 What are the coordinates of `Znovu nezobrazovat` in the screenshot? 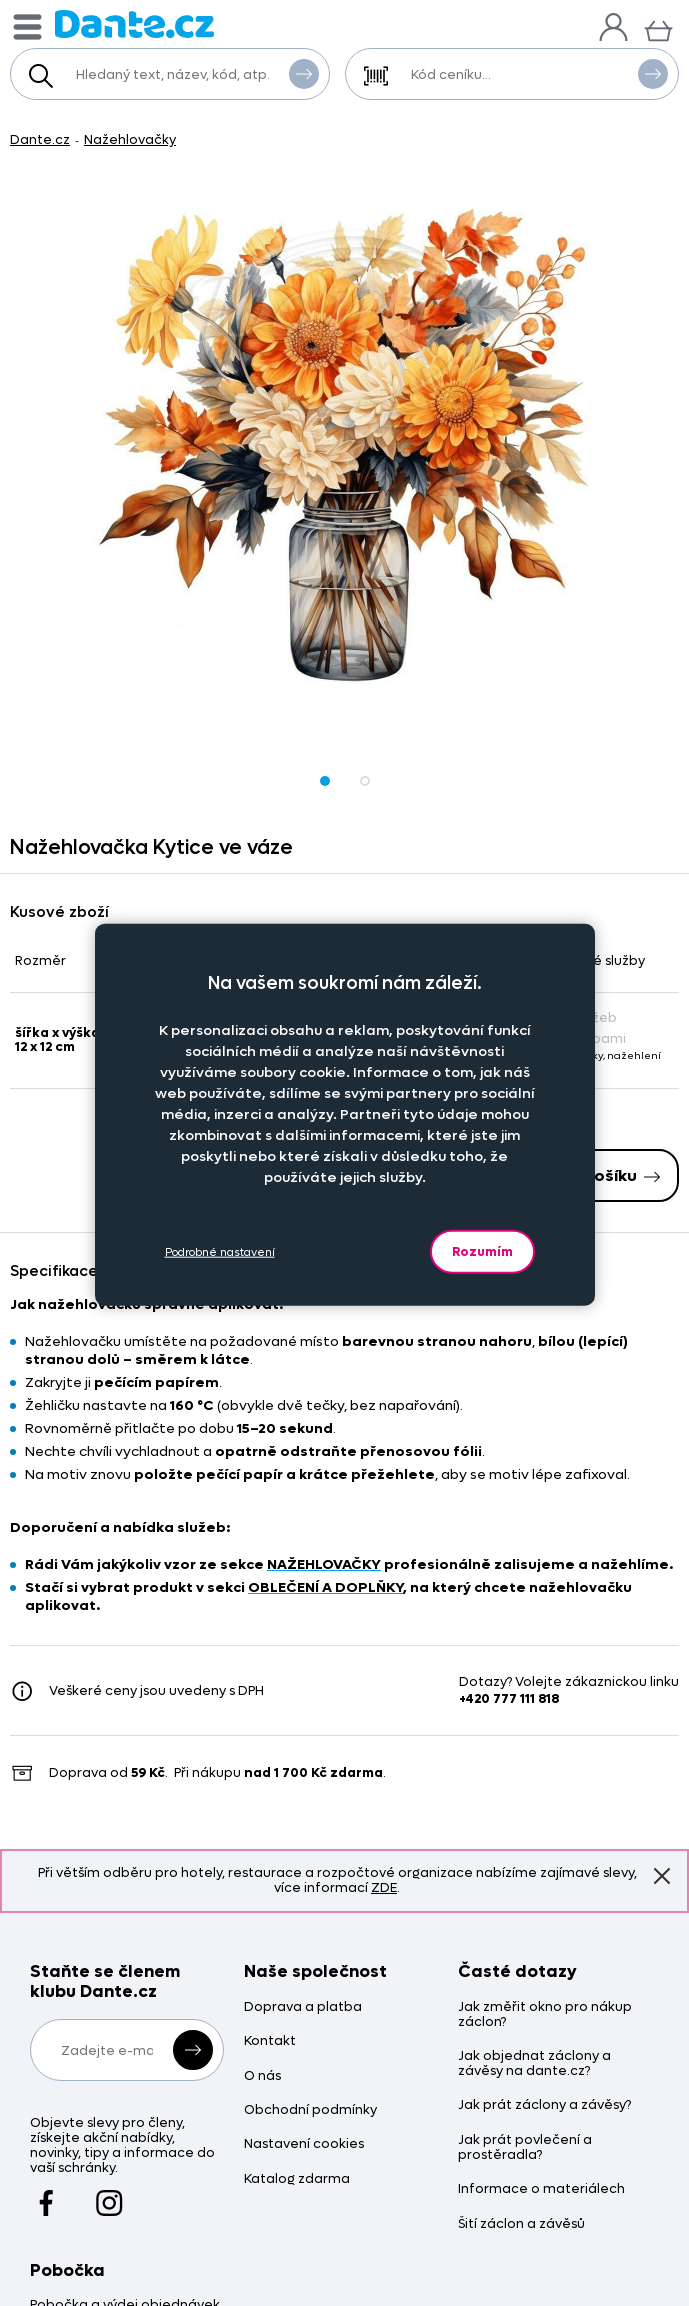 It's located at (662, 1875).